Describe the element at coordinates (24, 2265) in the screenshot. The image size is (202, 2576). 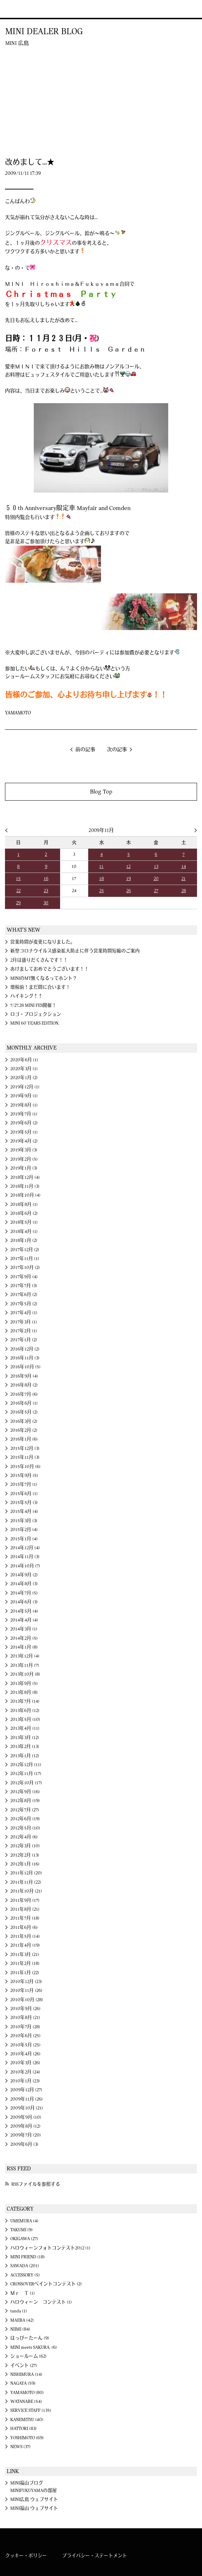
I see `SAWADA (201)` at that location.